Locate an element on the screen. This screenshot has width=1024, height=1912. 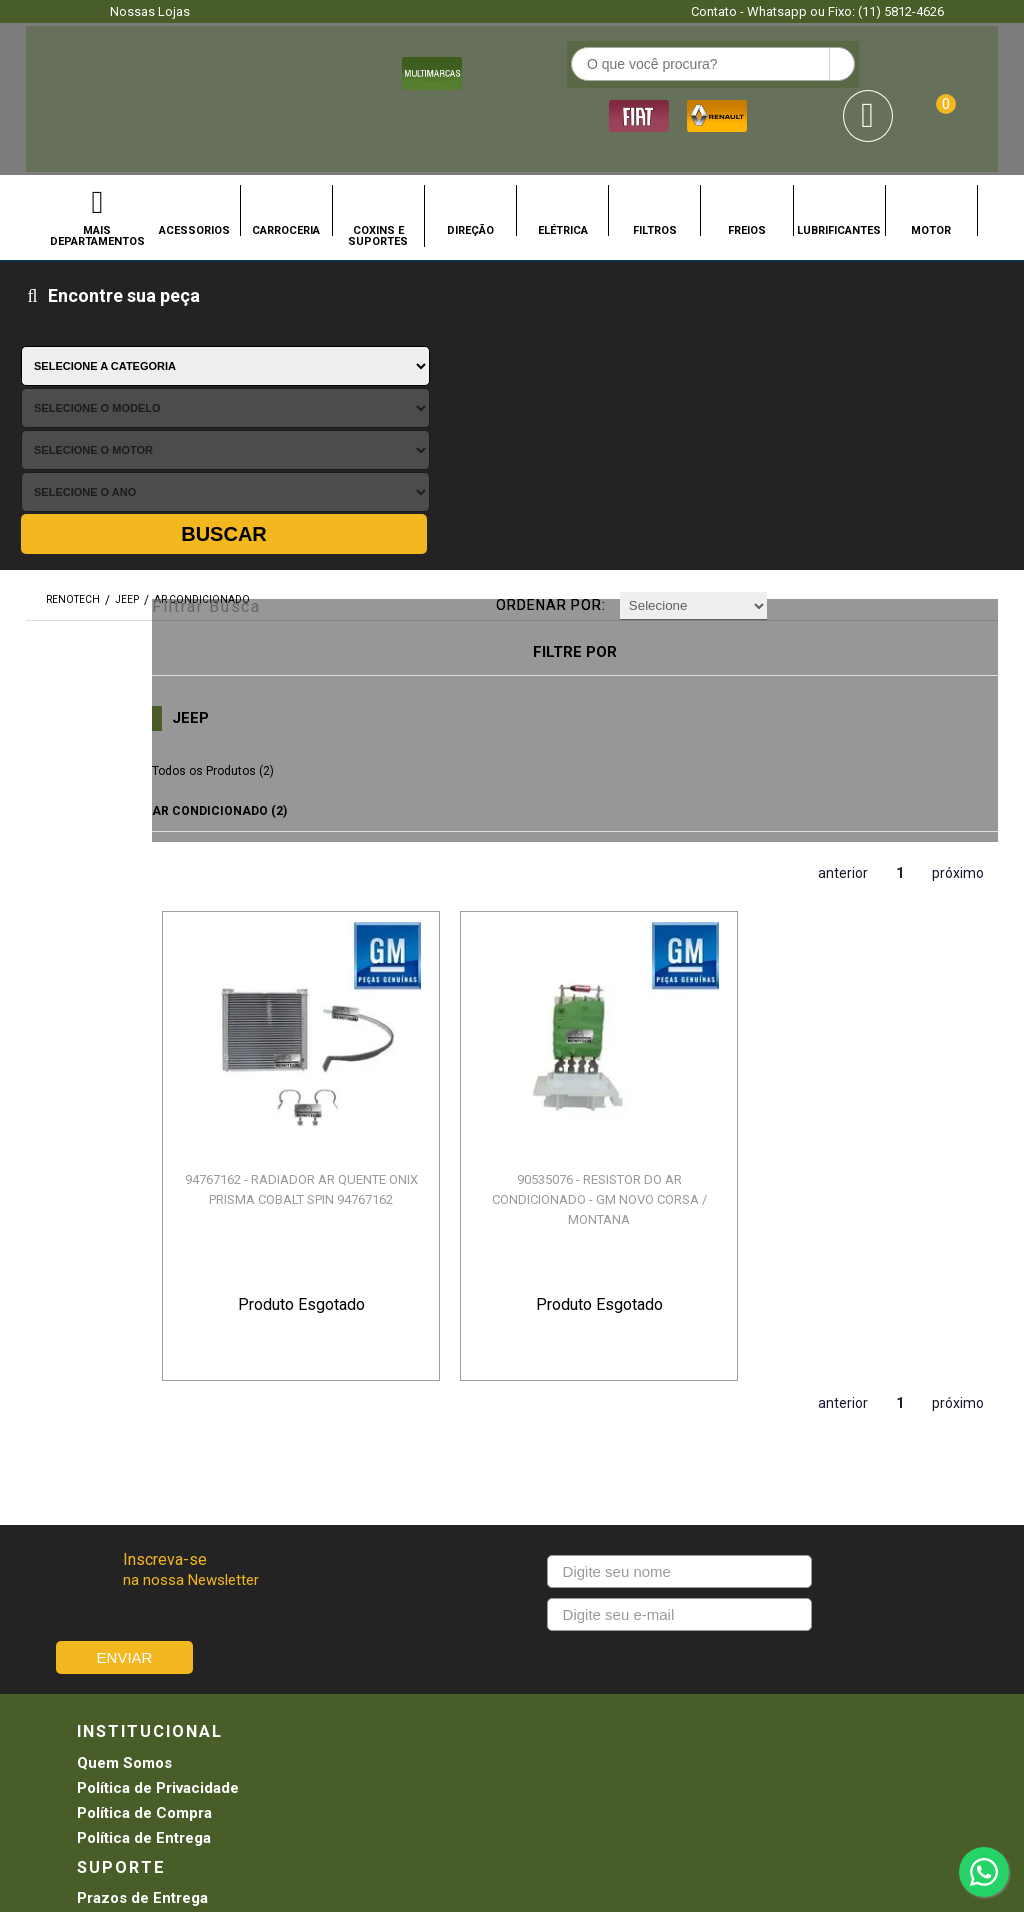
DIREÇÃO is located at coordinates (470, 169).